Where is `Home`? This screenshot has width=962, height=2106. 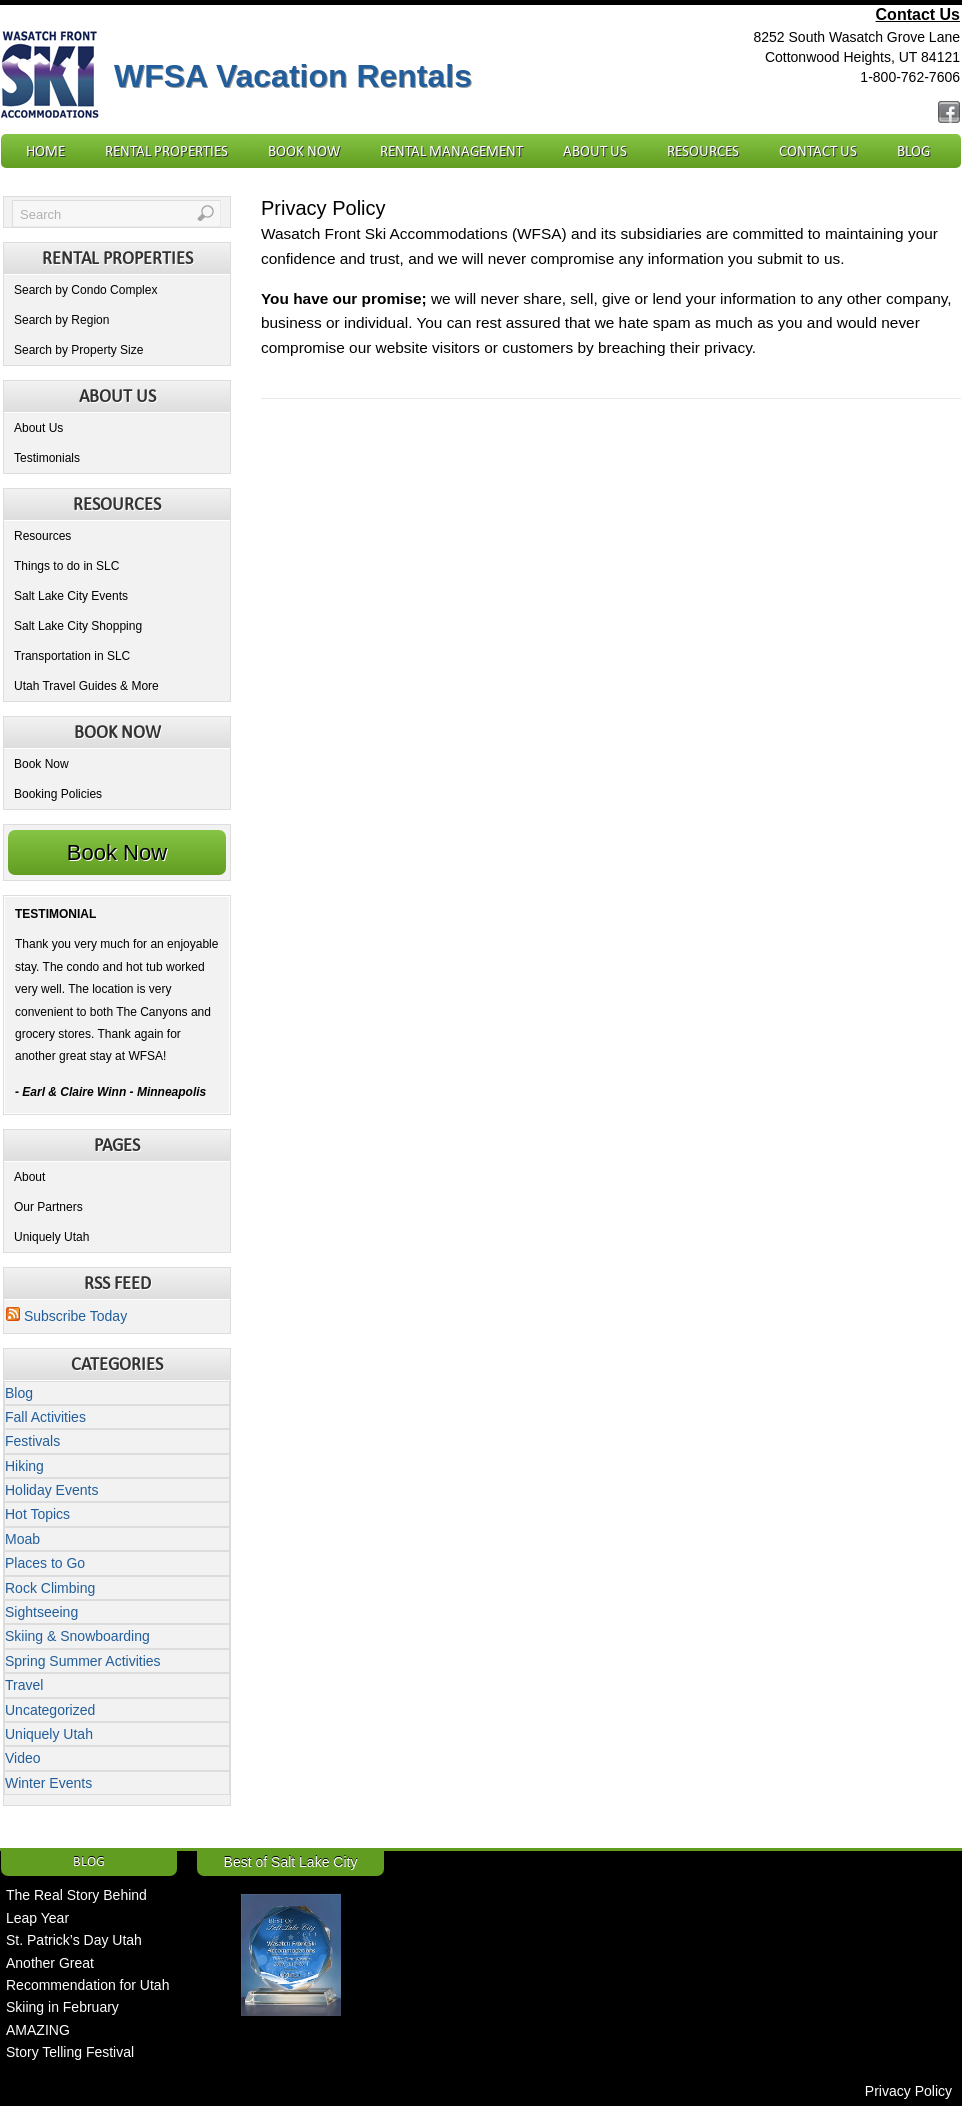 Home is located at coordinates (45, 151).